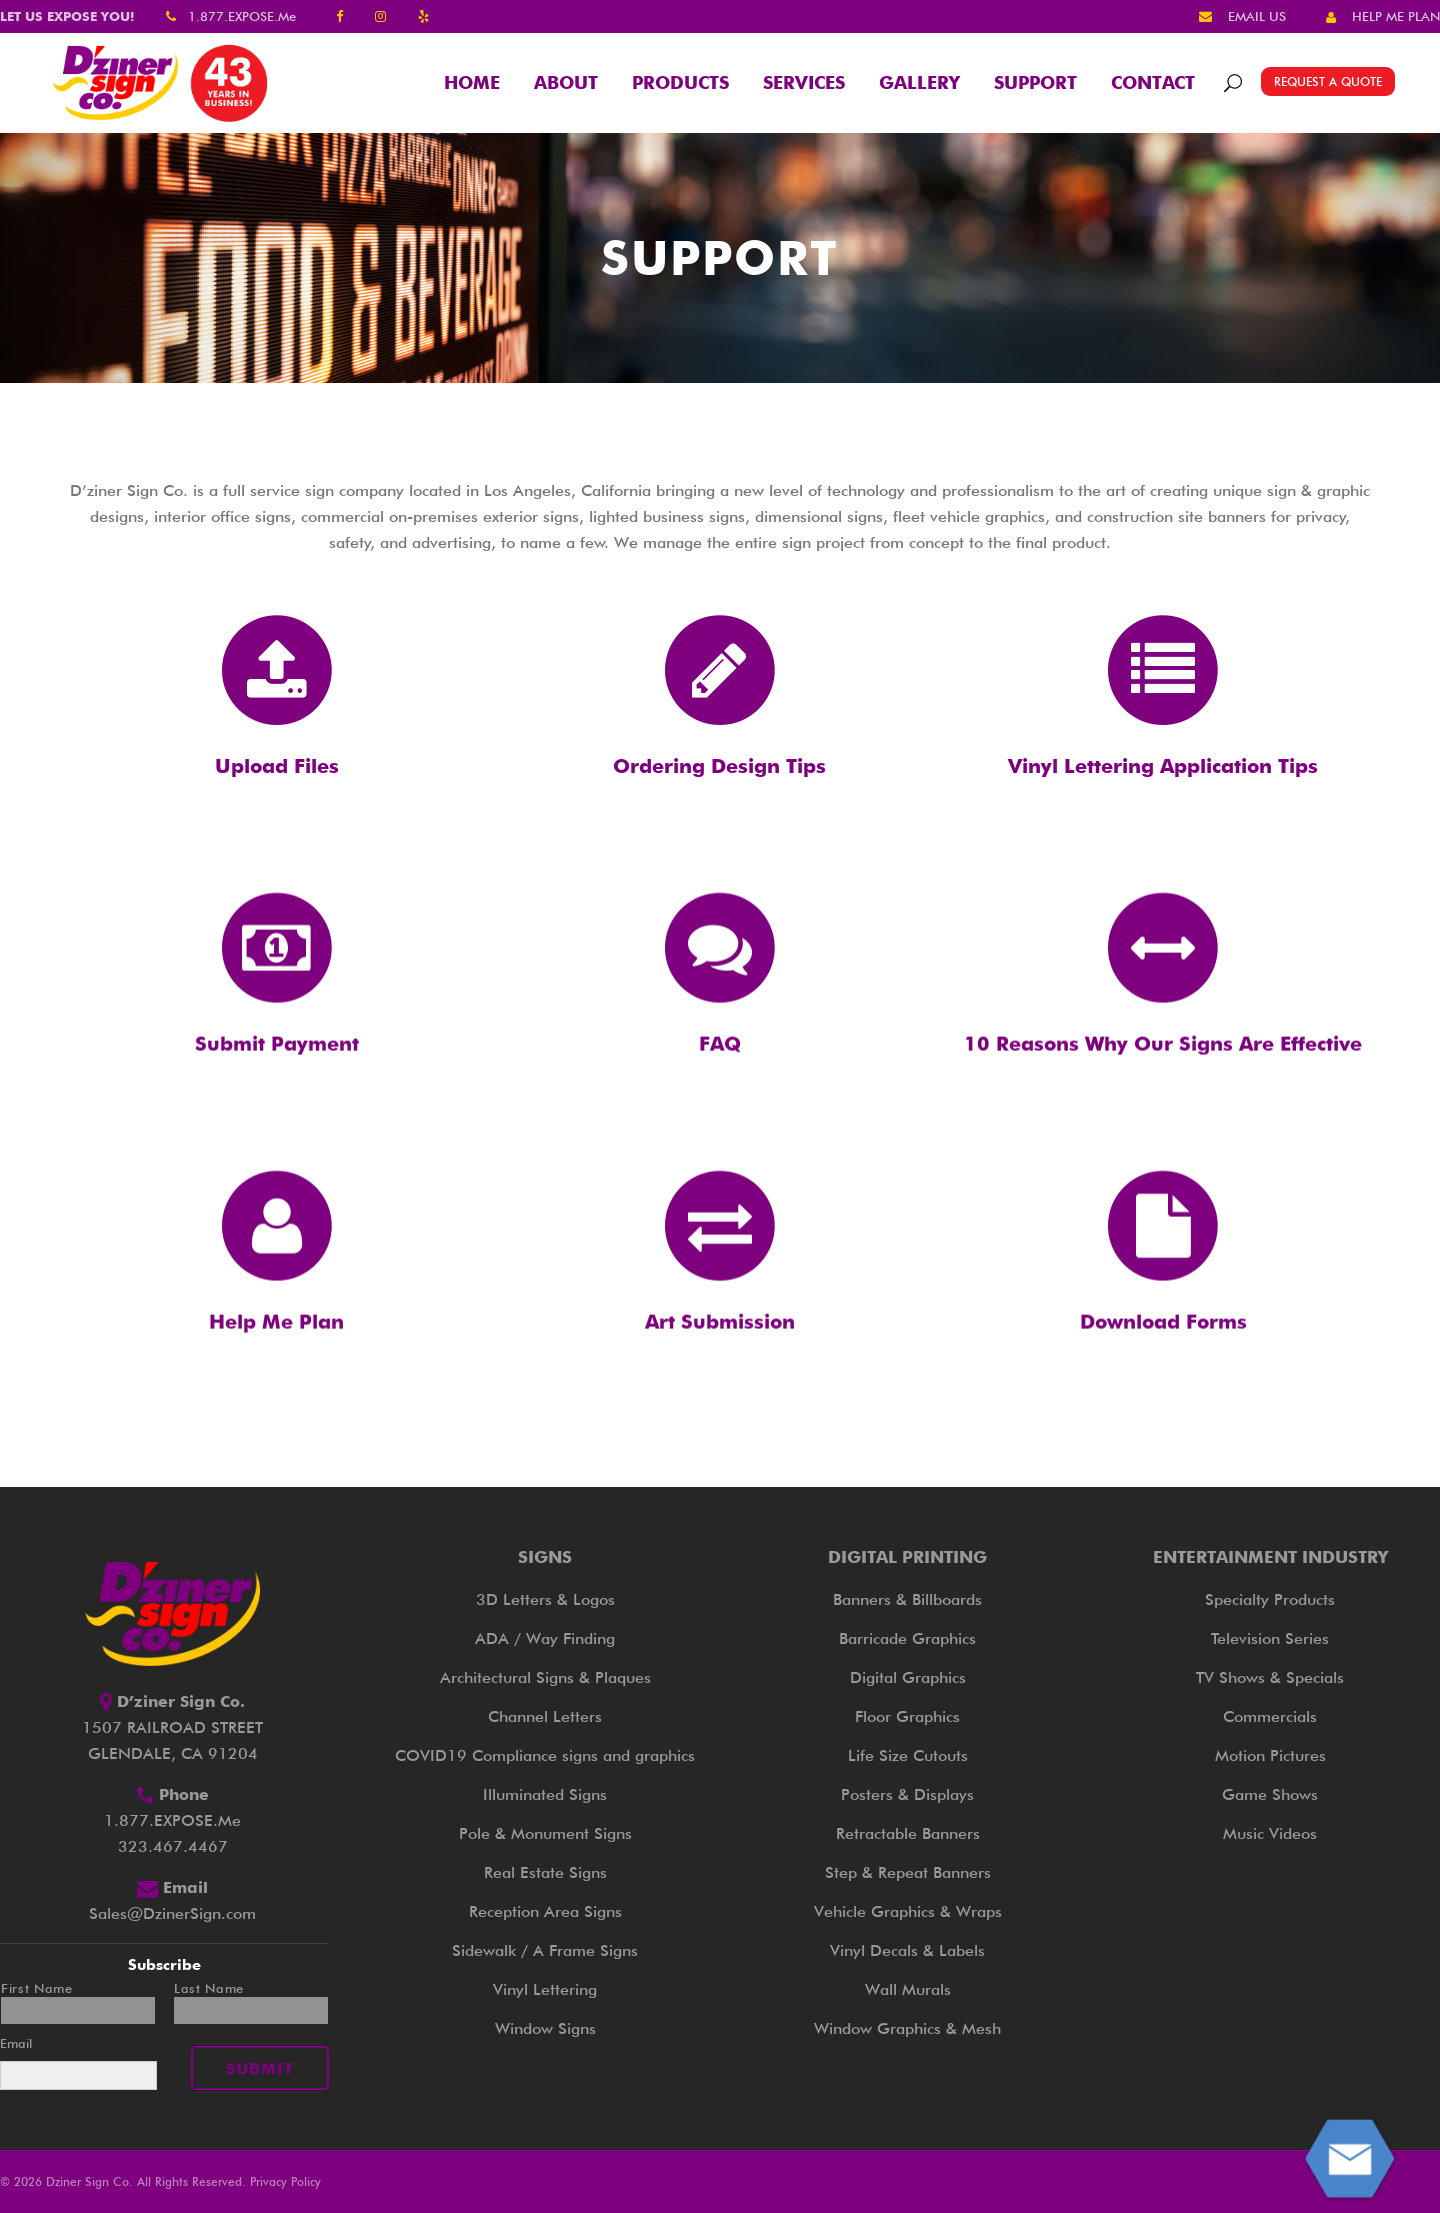 This screenshot has width=1440, height=2213. I want to click on Vinyl Lettering Application Tips, so click(1163, 766).